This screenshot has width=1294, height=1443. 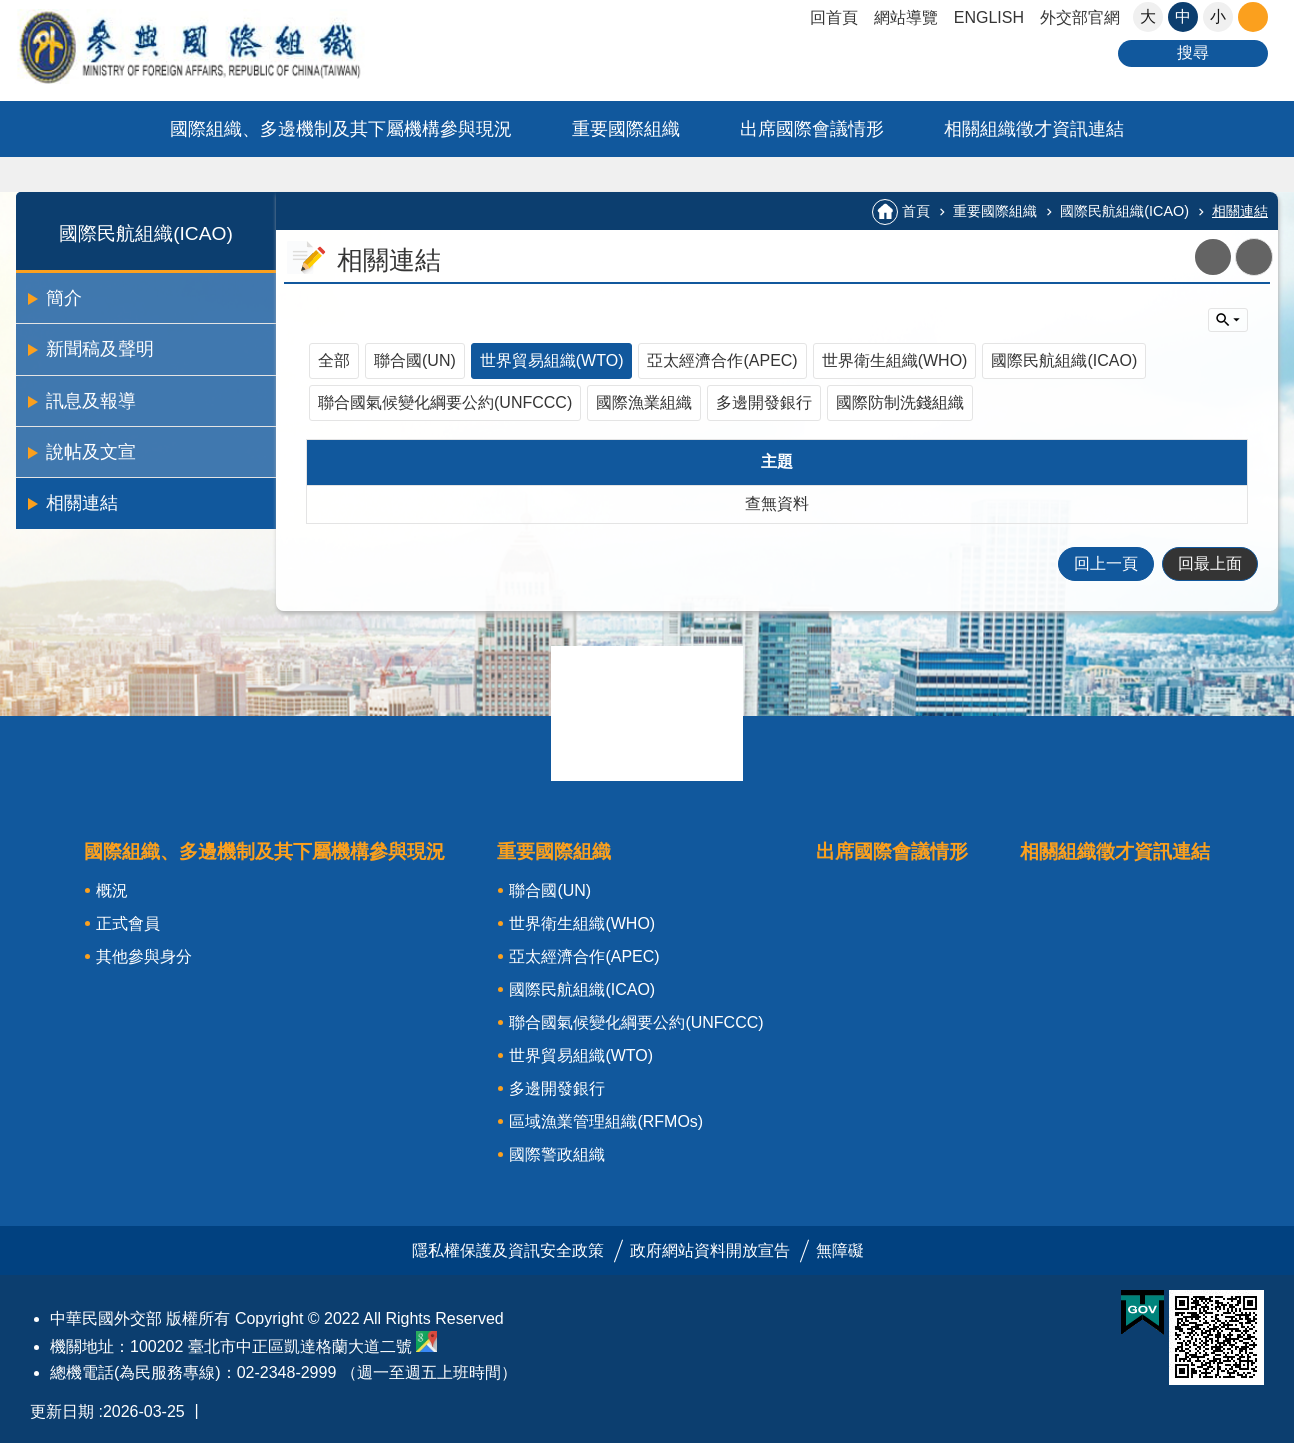 What do you see at coordinates (552, 360) in the screenshot?
I see `世界貿易組織(WTO)` at bounding box center [552, 360].